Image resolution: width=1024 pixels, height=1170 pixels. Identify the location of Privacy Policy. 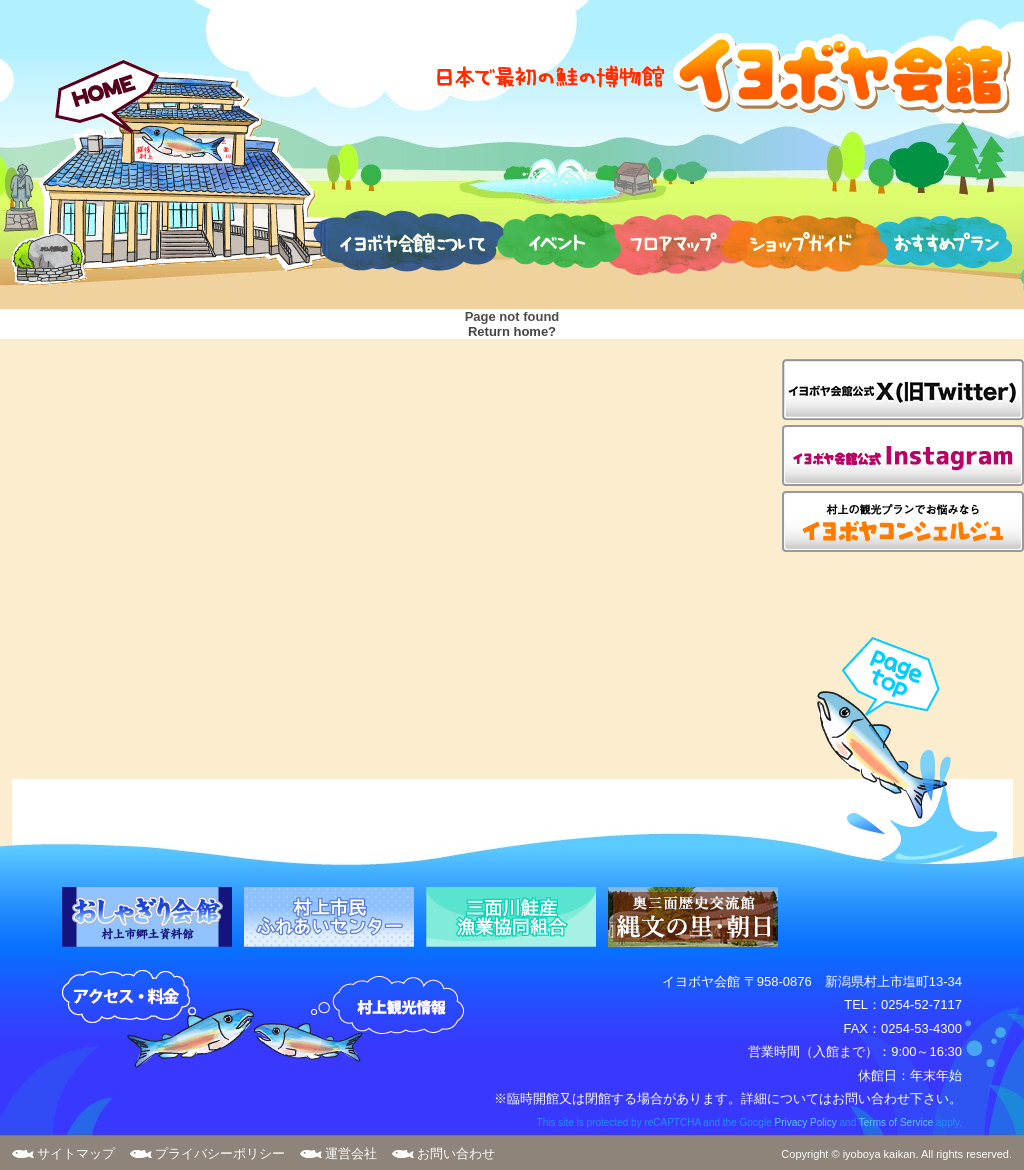
(805, 1122).